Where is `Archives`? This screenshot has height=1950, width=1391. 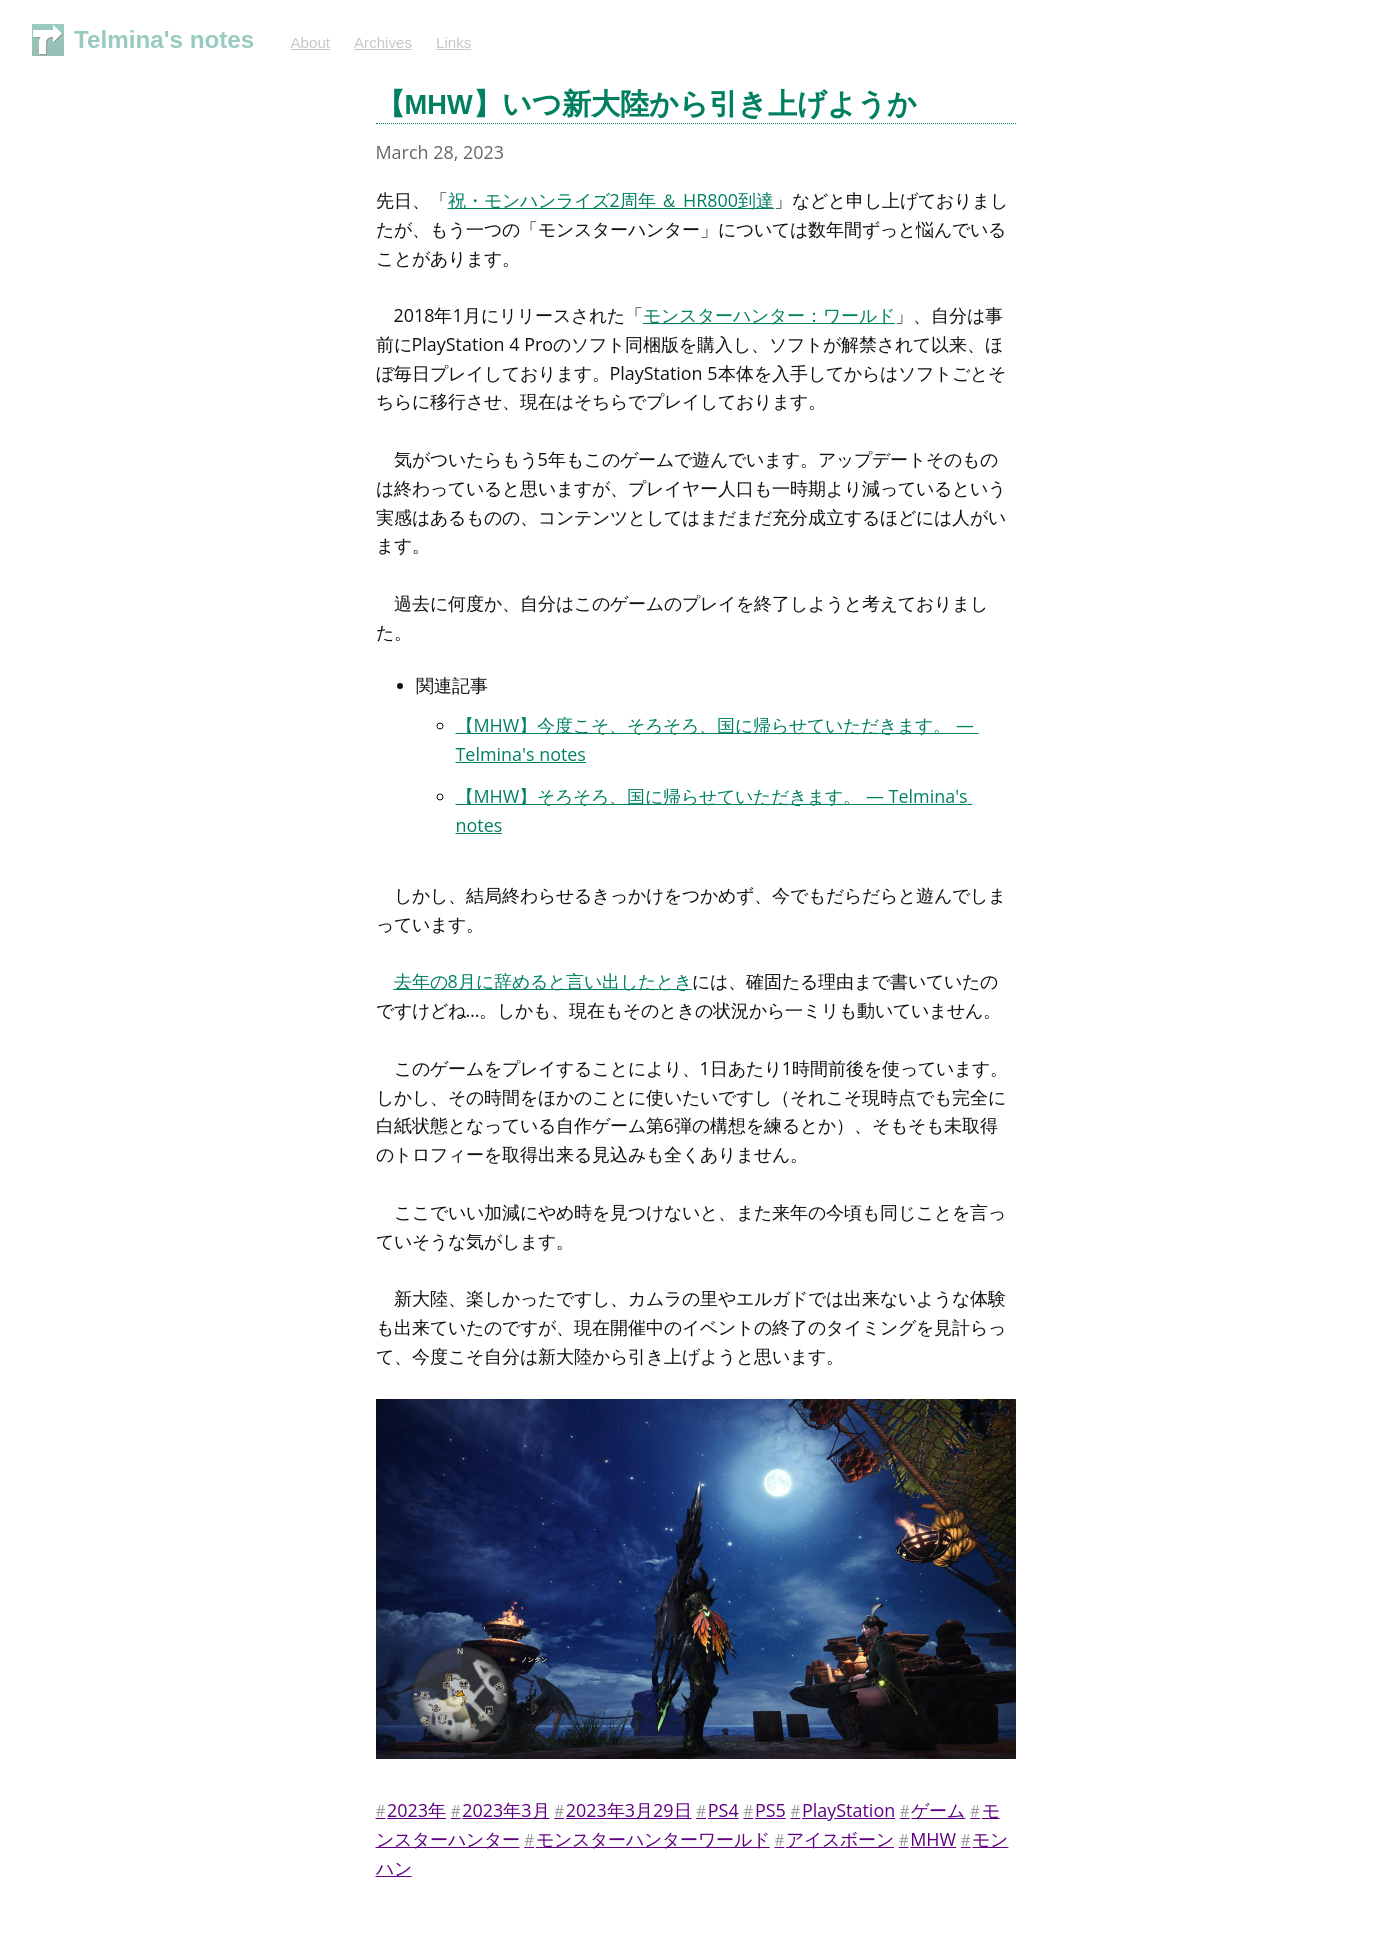 Archives is located at coordinates (383, 42).